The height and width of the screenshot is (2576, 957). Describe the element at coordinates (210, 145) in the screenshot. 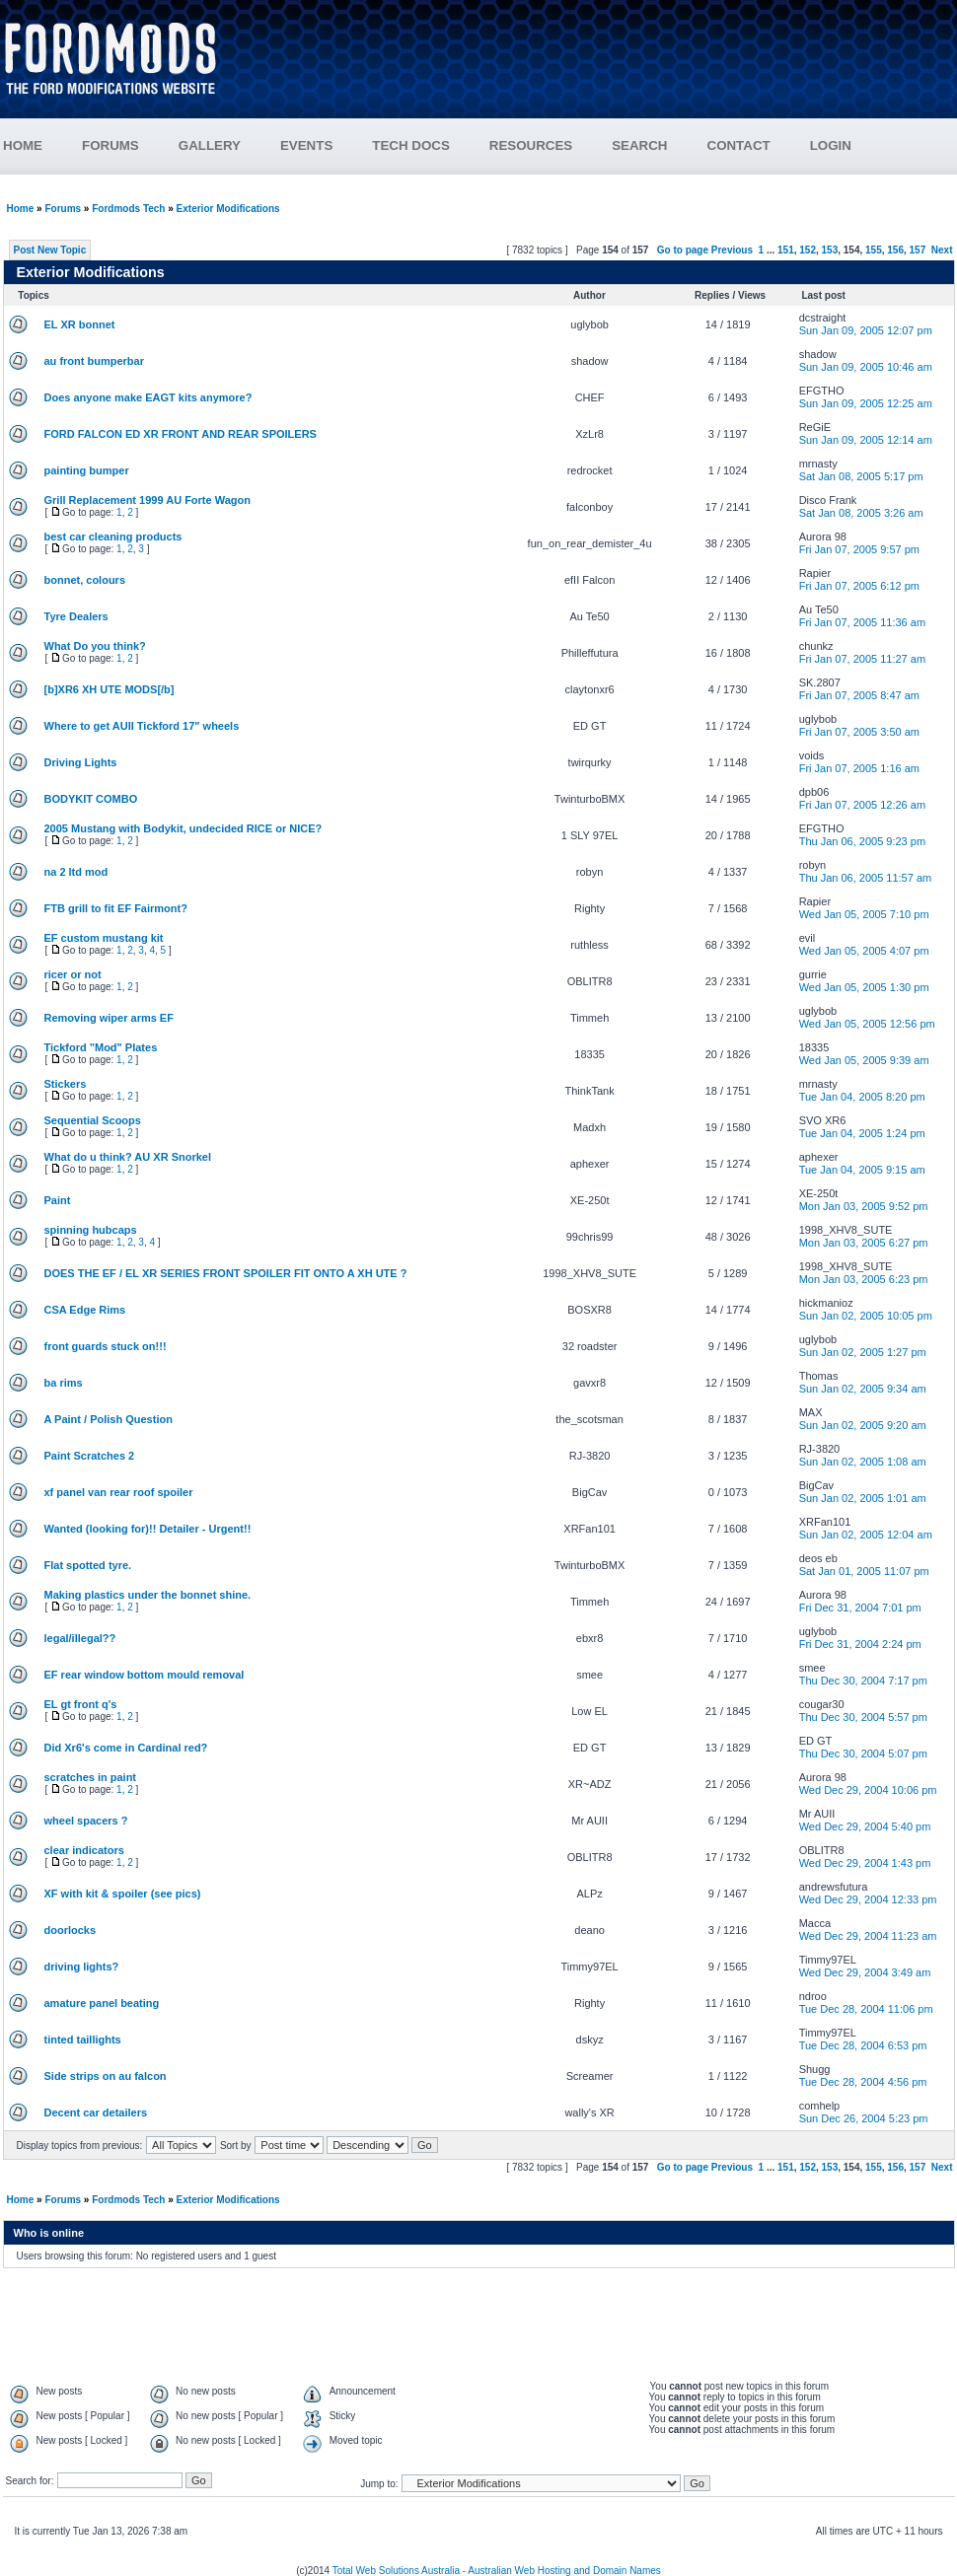

I see `GALLERY` at that location.